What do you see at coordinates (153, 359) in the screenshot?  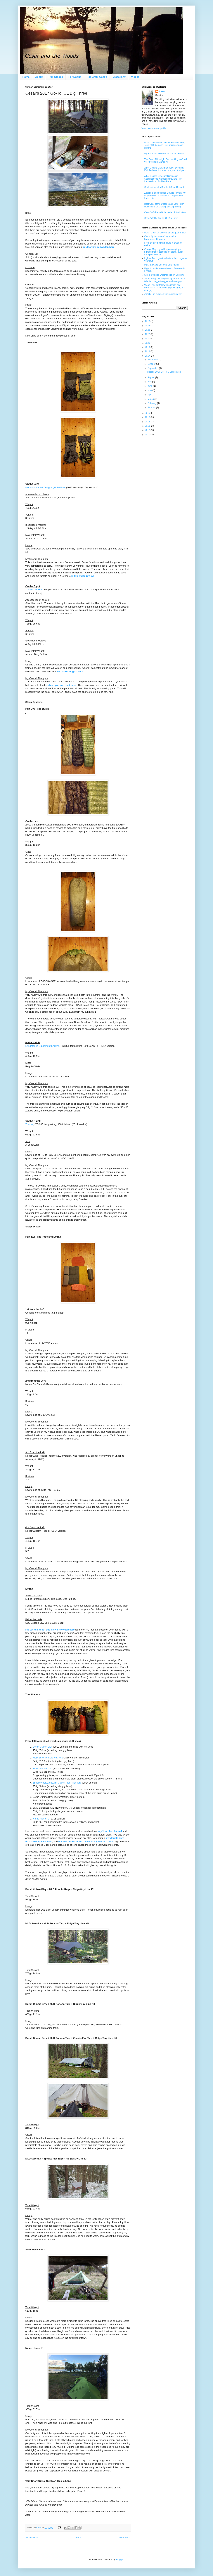 I see `November` at bounding box center [153, 359].